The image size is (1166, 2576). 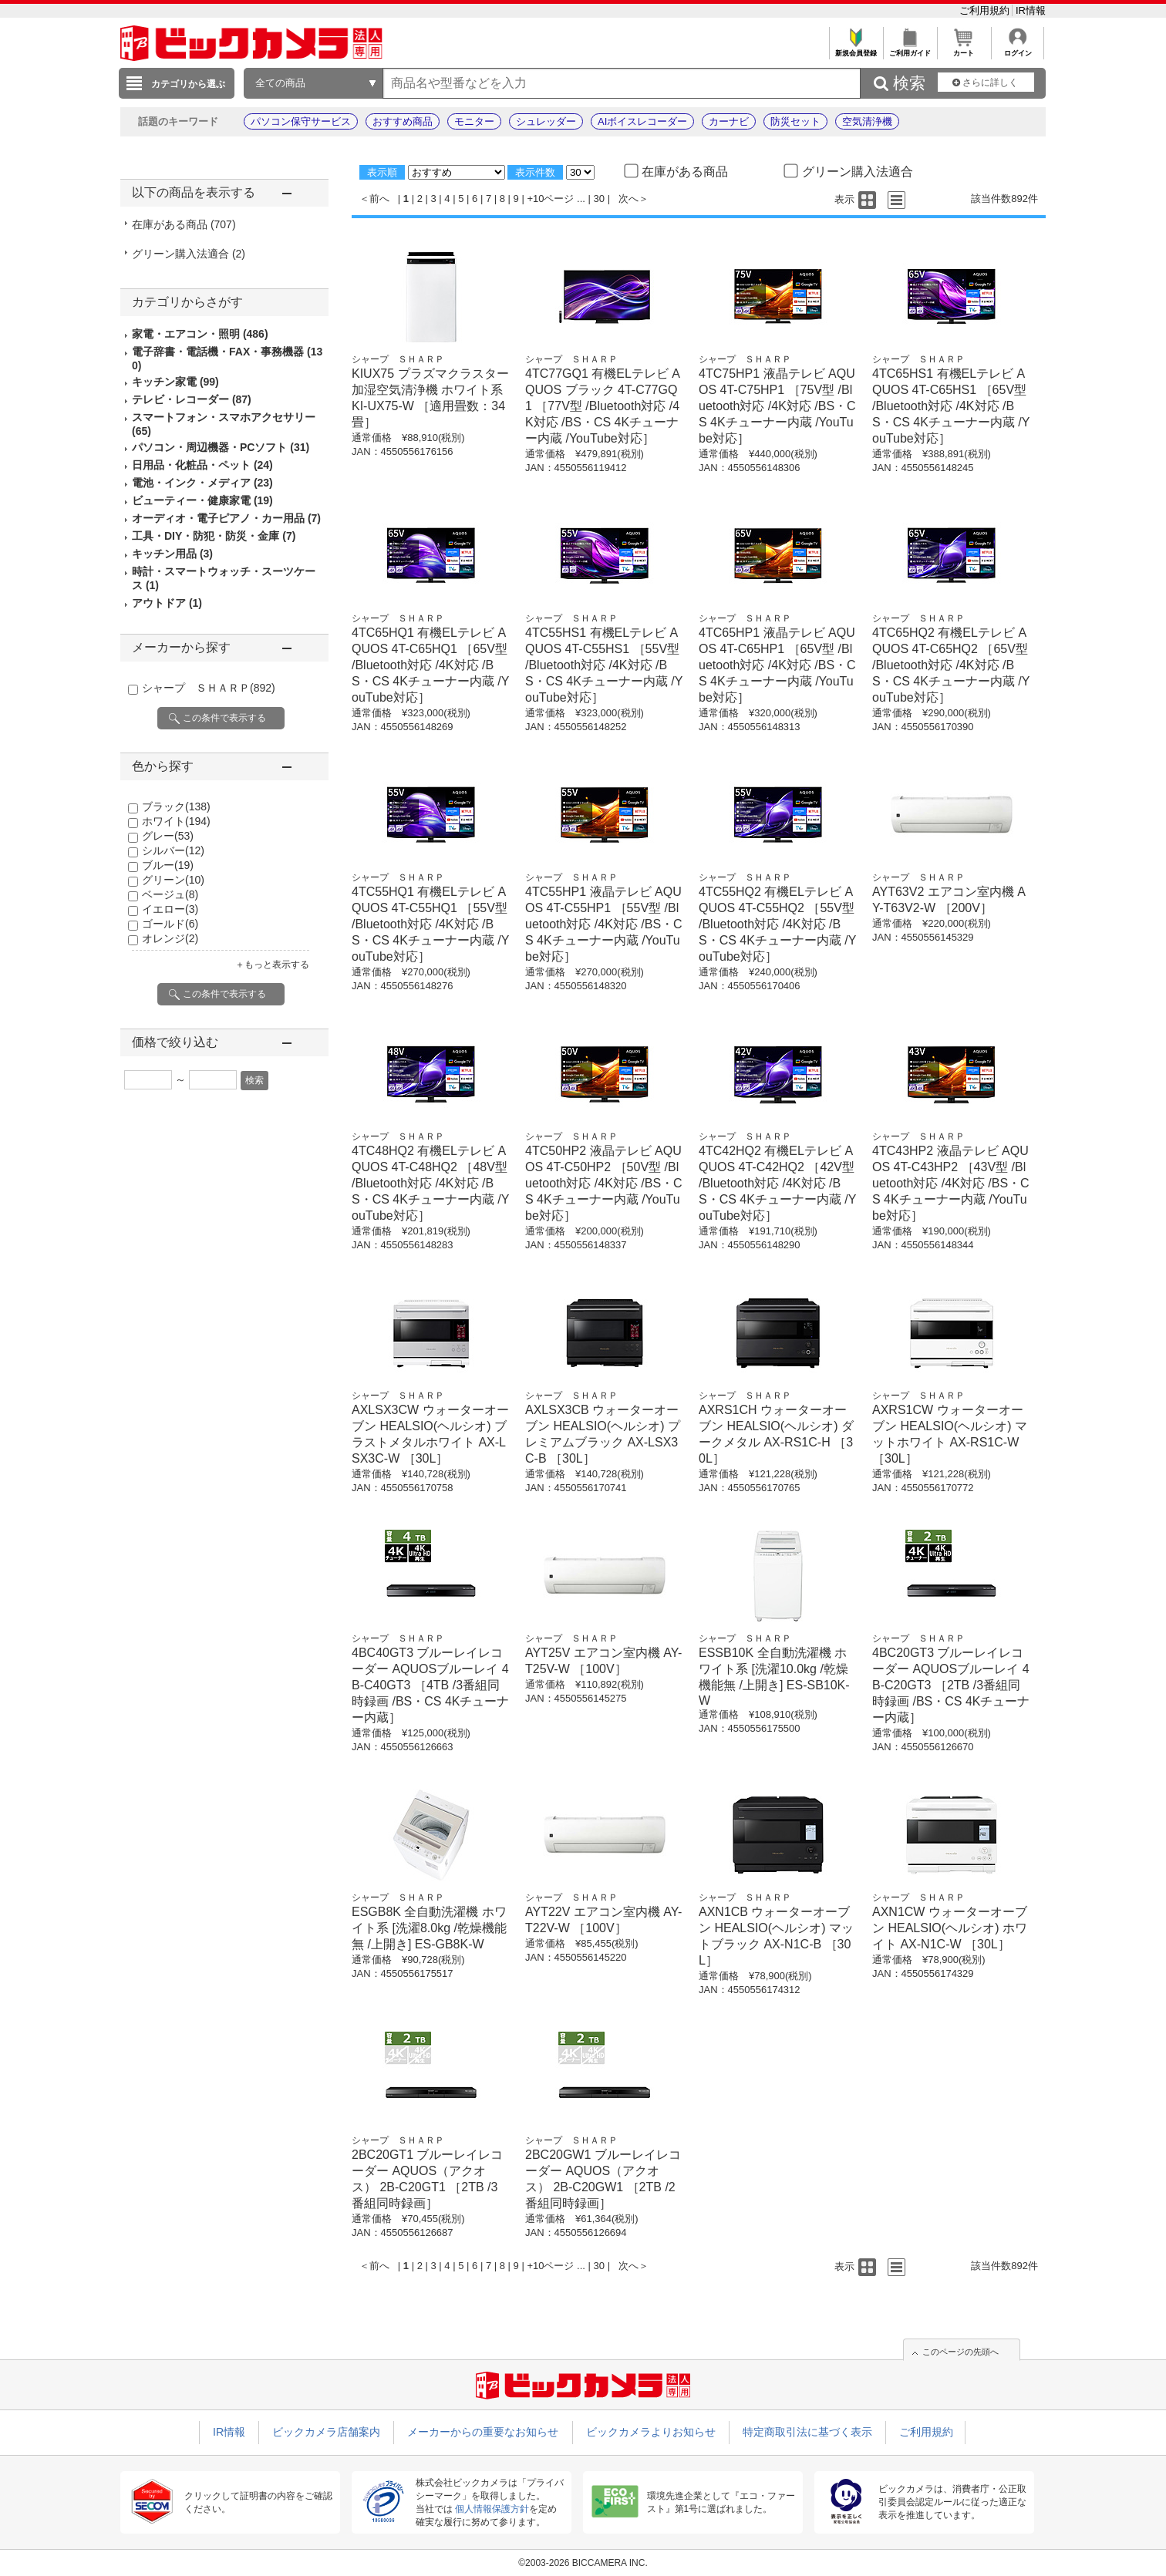 I want to click on カート, so click(x=964, y=49).